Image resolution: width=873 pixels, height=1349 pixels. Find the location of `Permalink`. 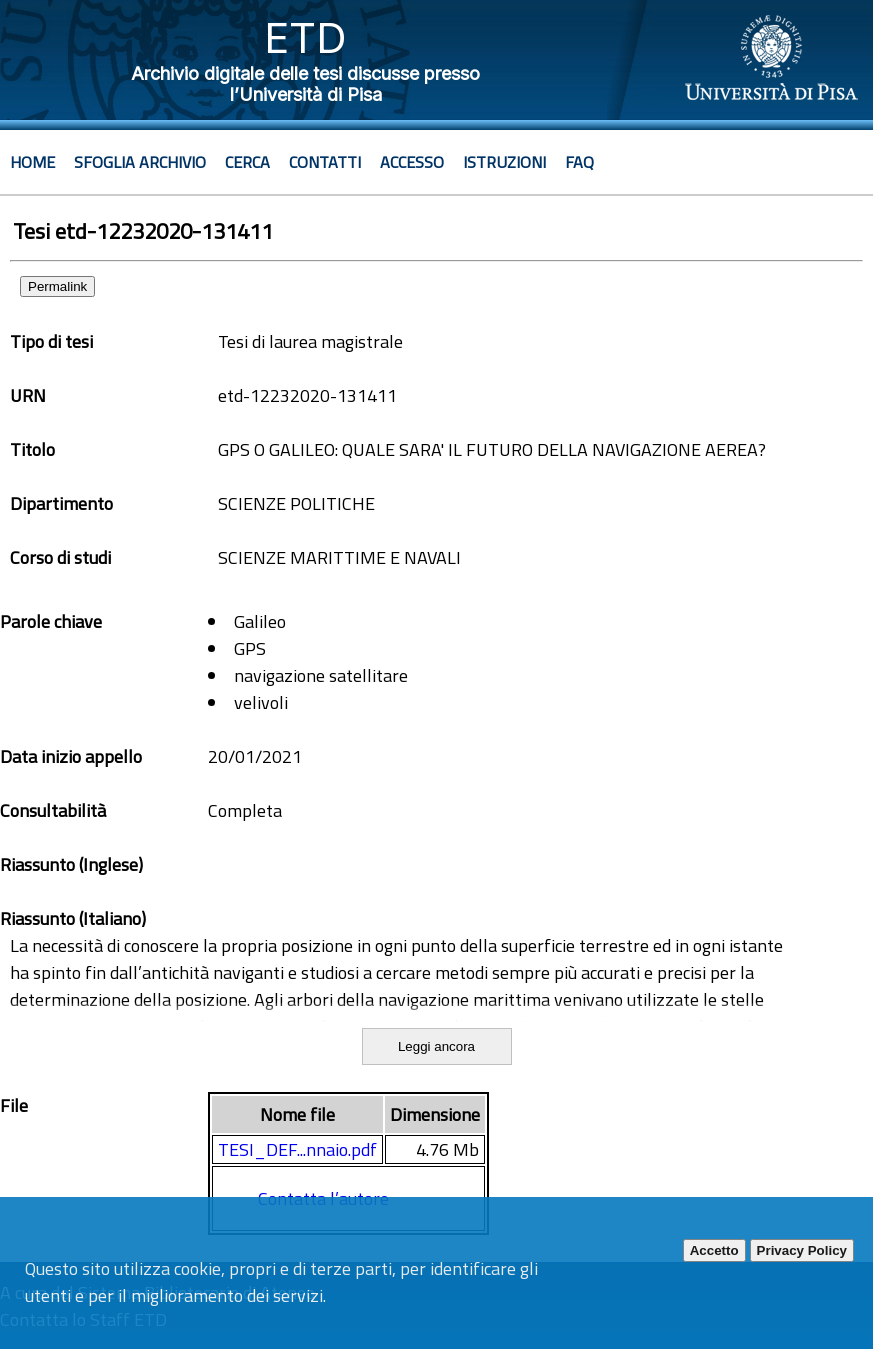

Permalink is located at coordinates (57, 286).